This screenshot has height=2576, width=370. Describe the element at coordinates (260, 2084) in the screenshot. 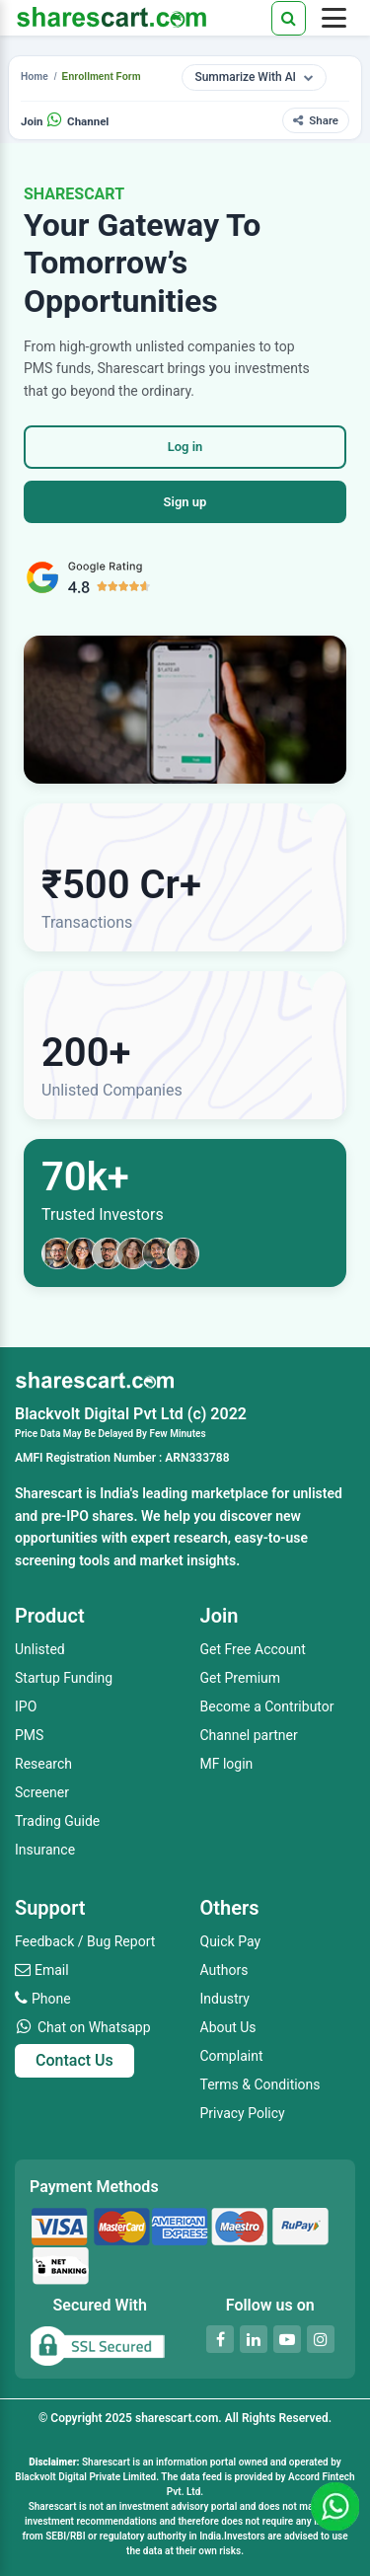

I see `Terms & Conditions` at that location.